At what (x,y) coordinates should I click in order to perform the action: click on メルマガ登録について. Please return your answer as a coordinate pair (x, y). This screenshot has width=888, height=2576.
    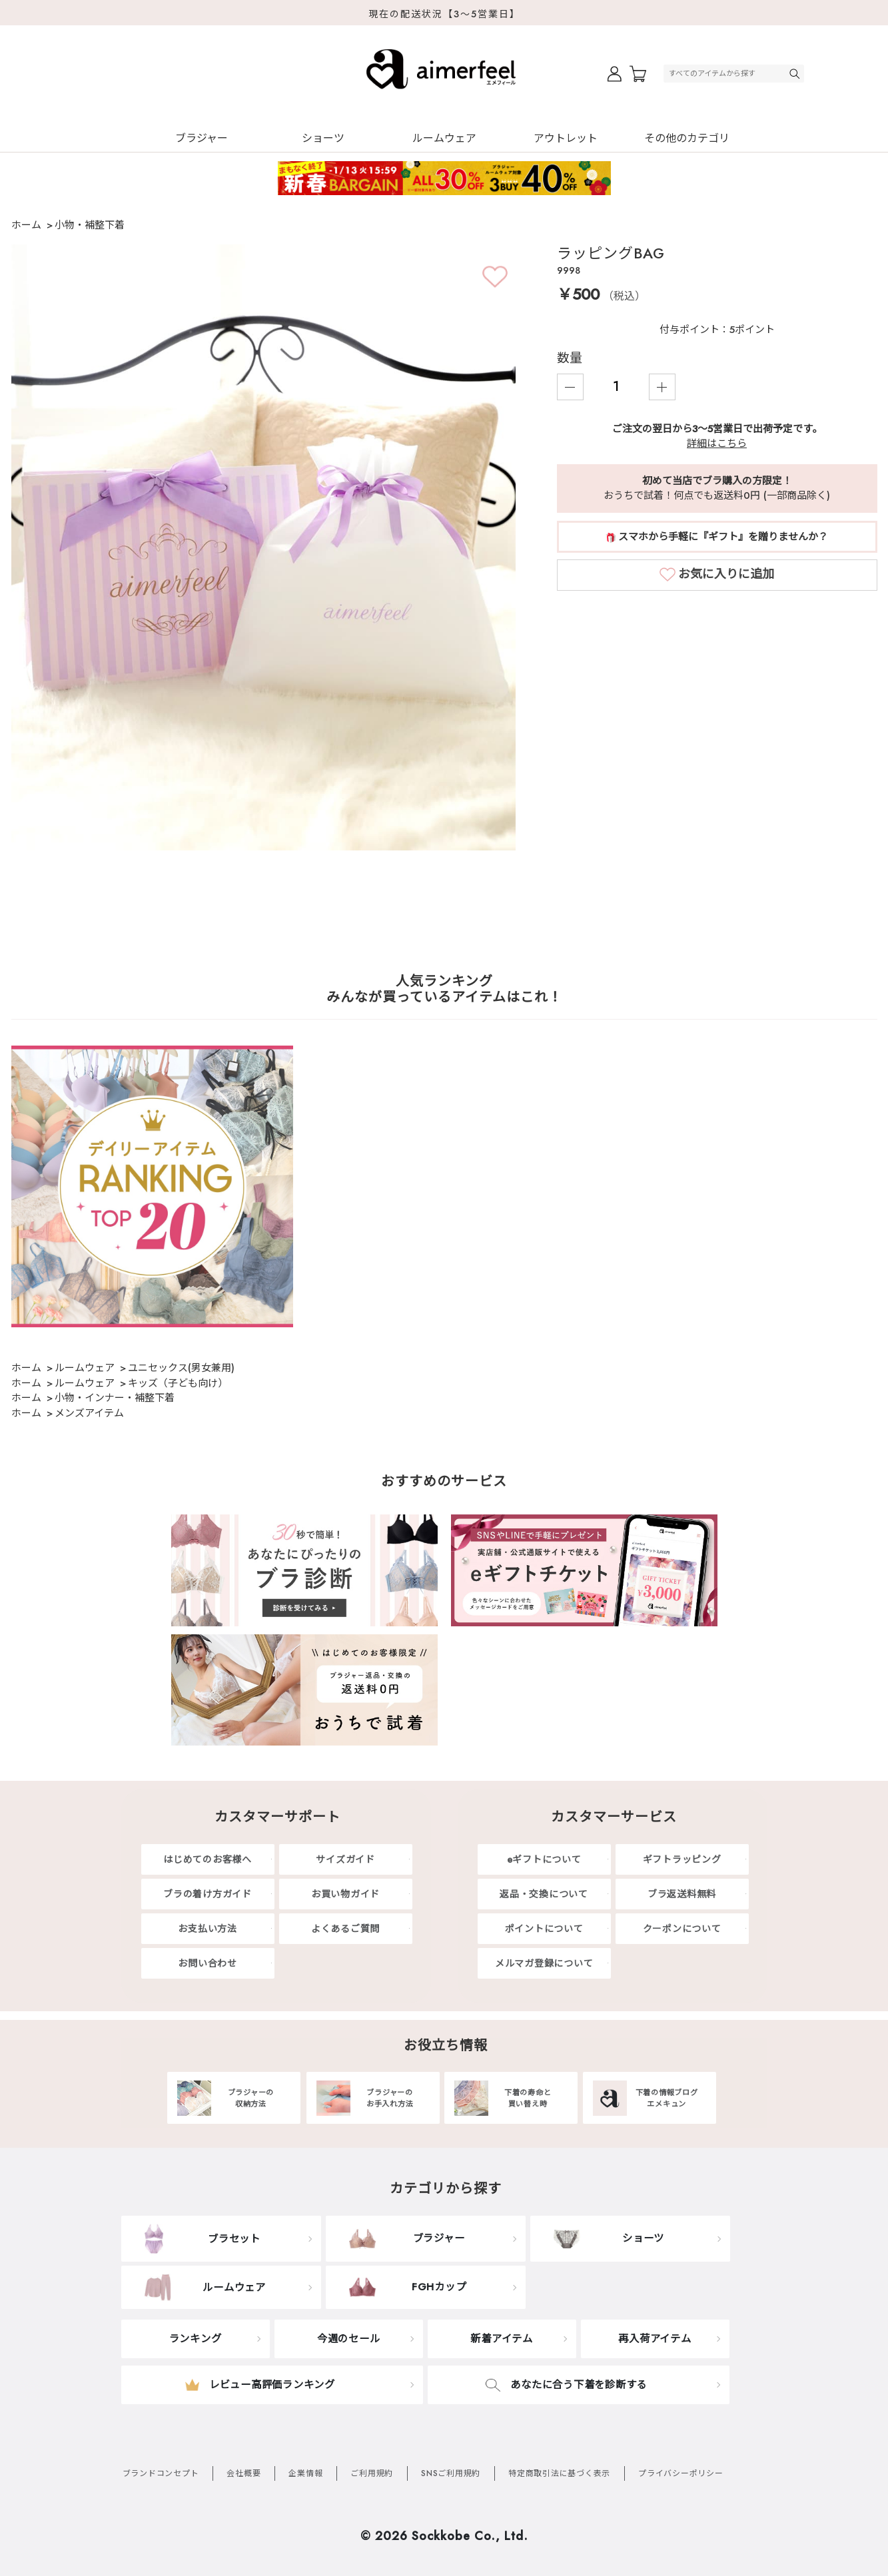
    Looking at the image, I should click on (544, 1963).